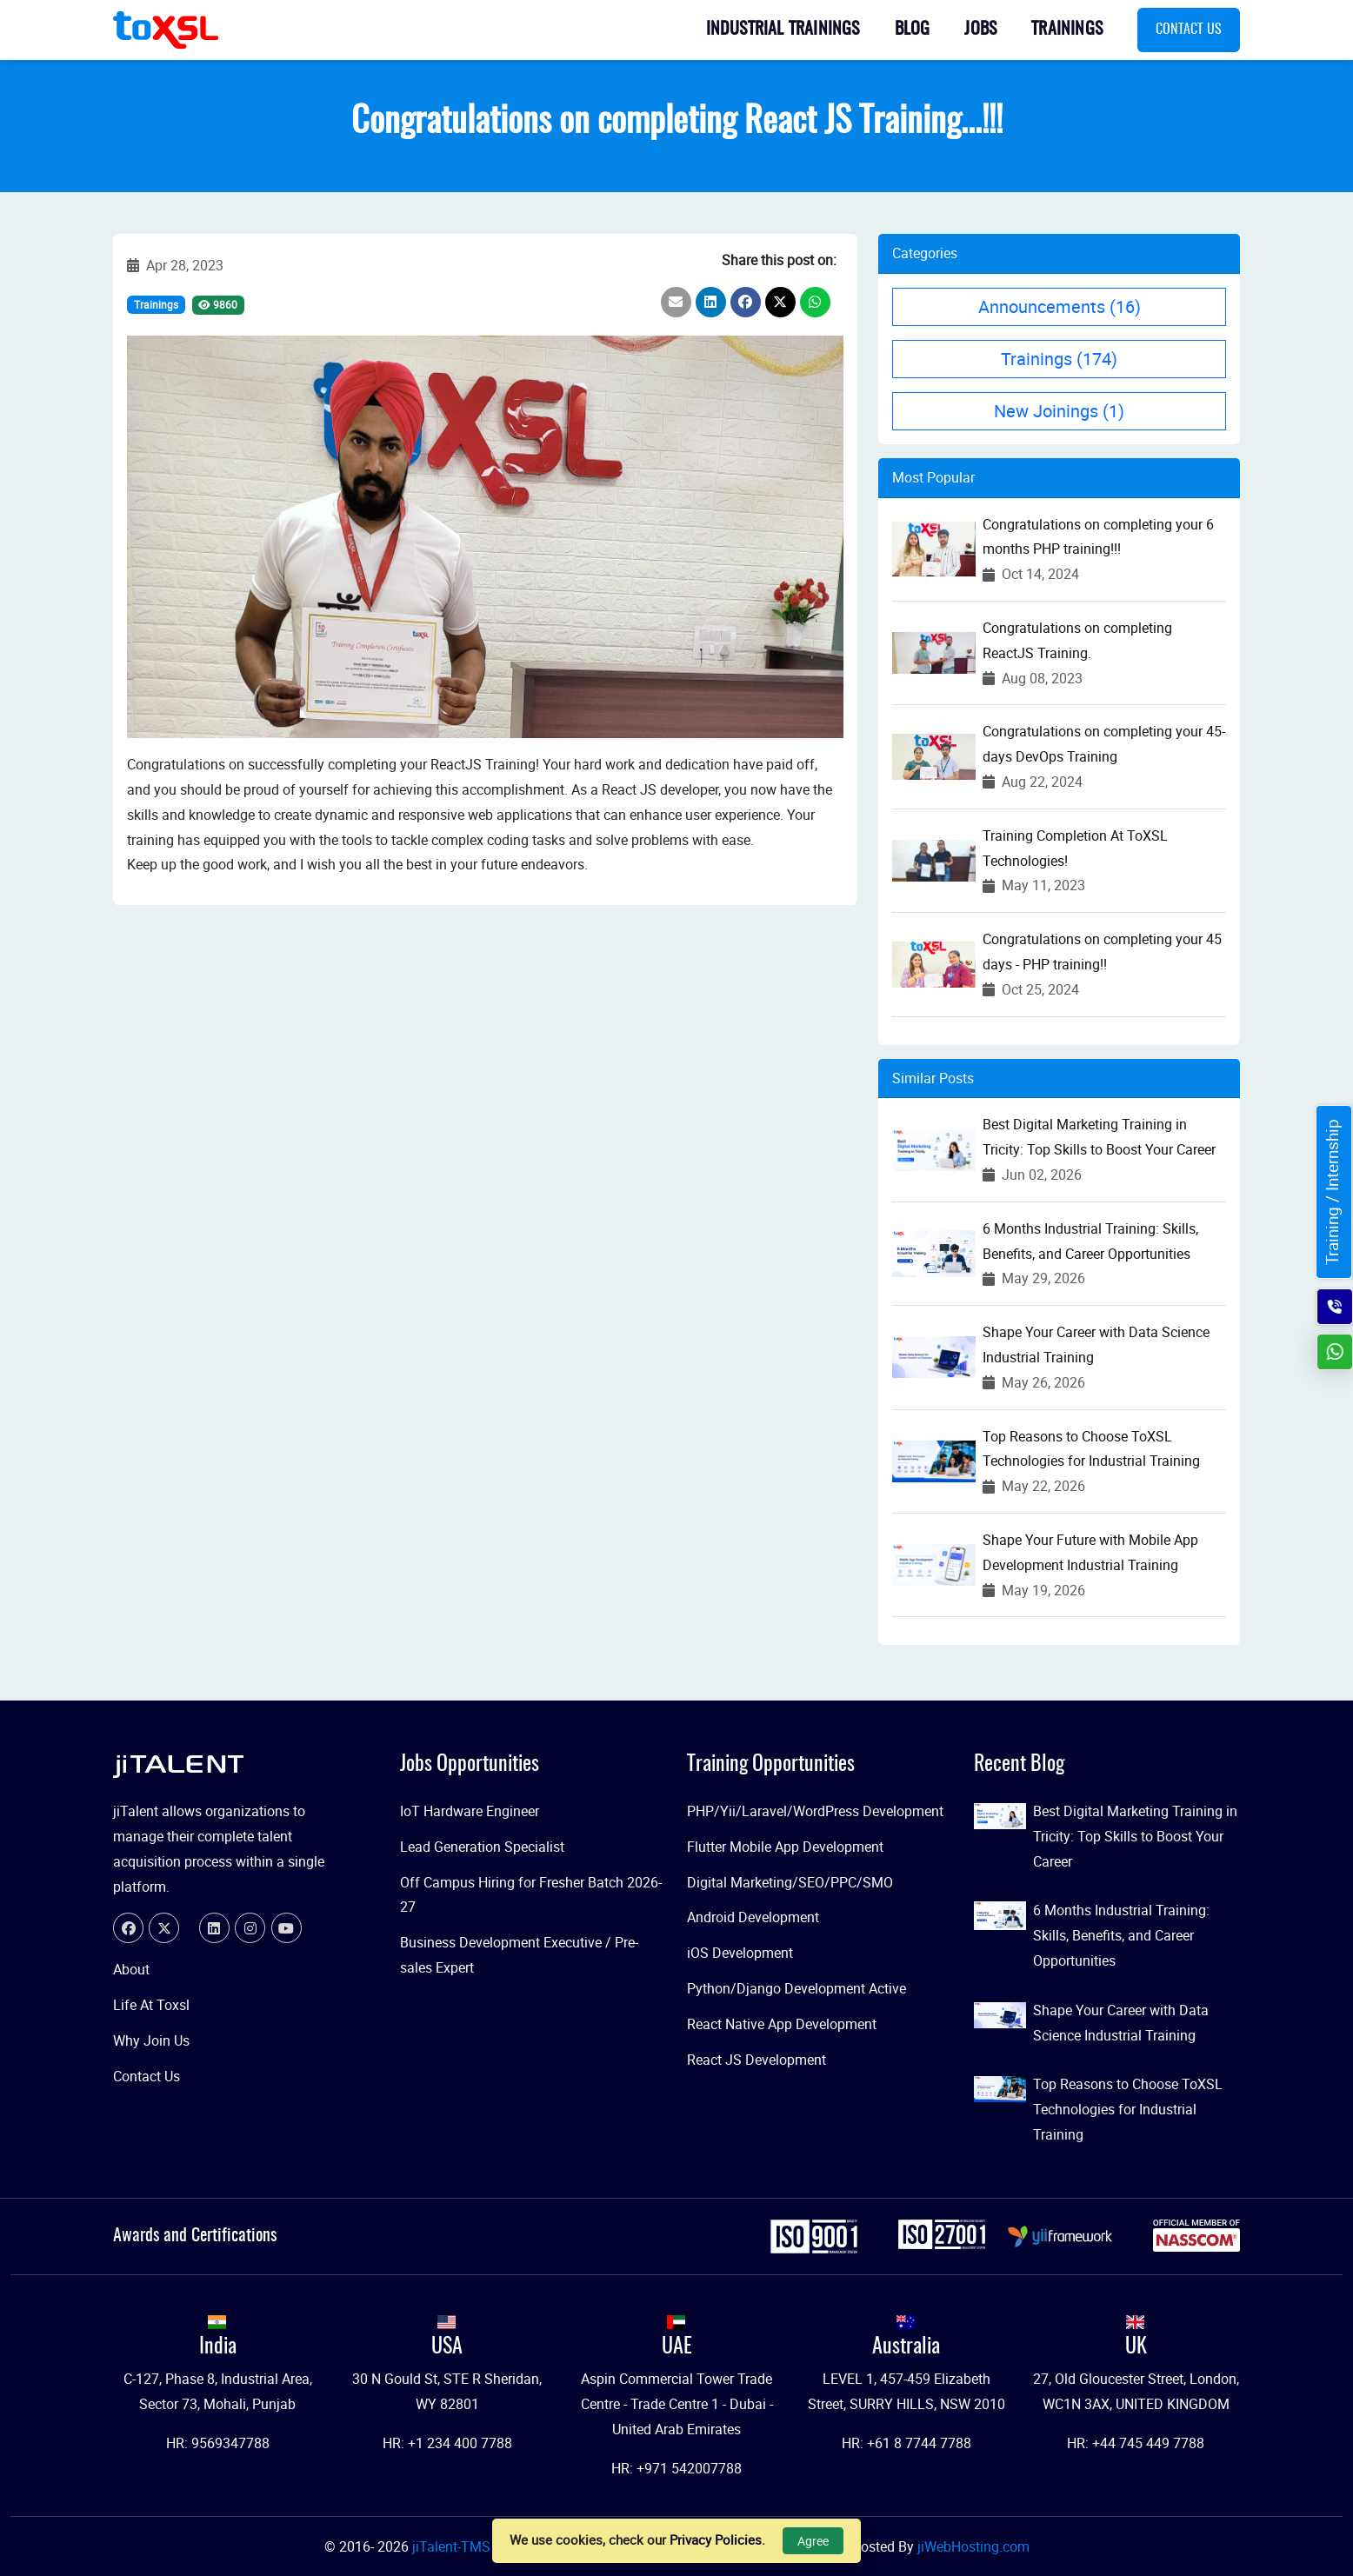 The height and width of the screenshot is (2576, 1353). I want to click on IoT Hardware Engineer, so click(469, 1811).